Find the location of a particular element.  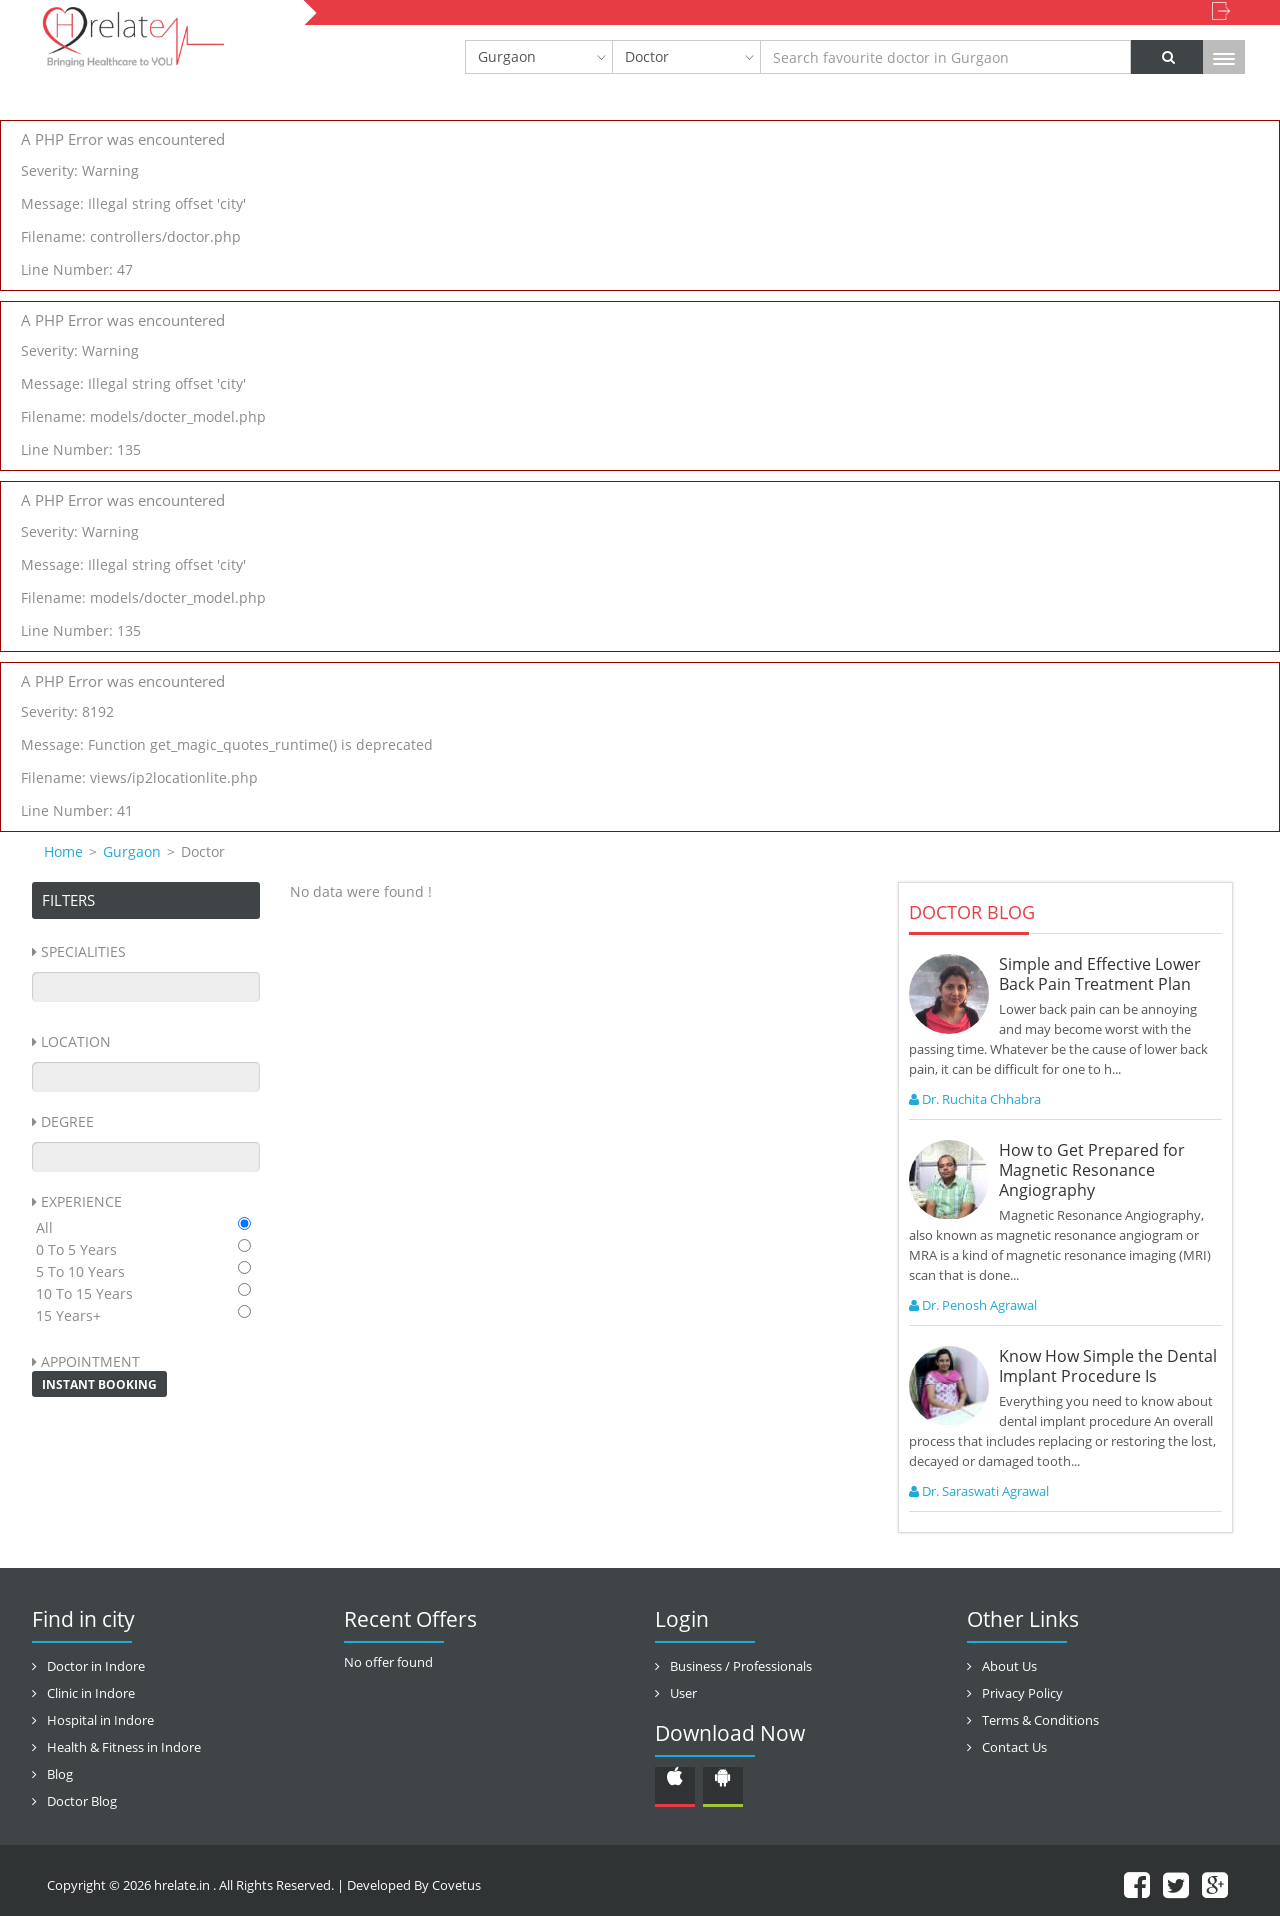

Health & Fitness in Indore is located at coordinates (124, 1747).